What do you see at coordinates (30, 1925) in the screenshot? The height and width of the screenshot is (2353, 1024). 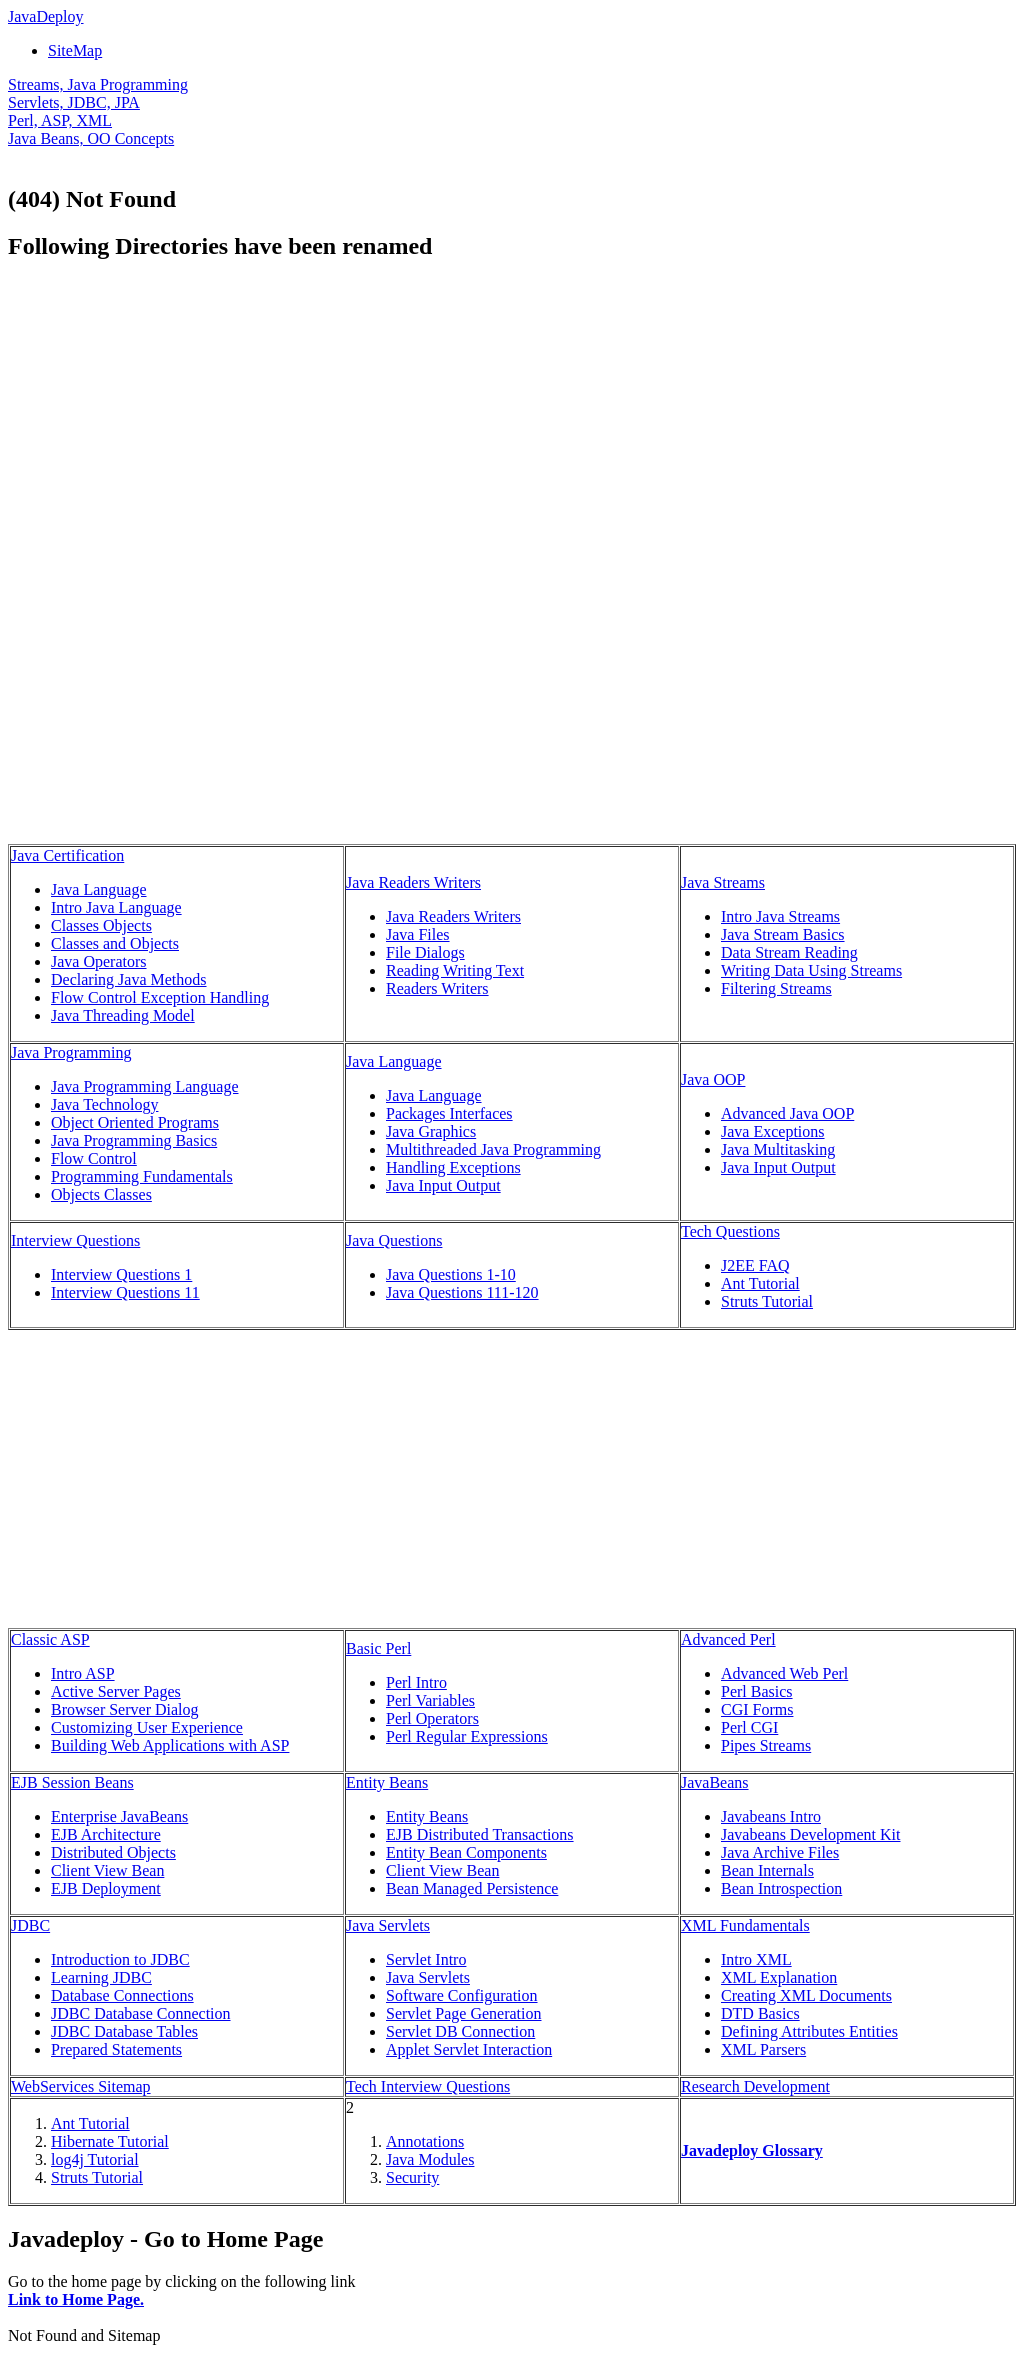 I see `JDBC` at bounding box center [30, 1925].